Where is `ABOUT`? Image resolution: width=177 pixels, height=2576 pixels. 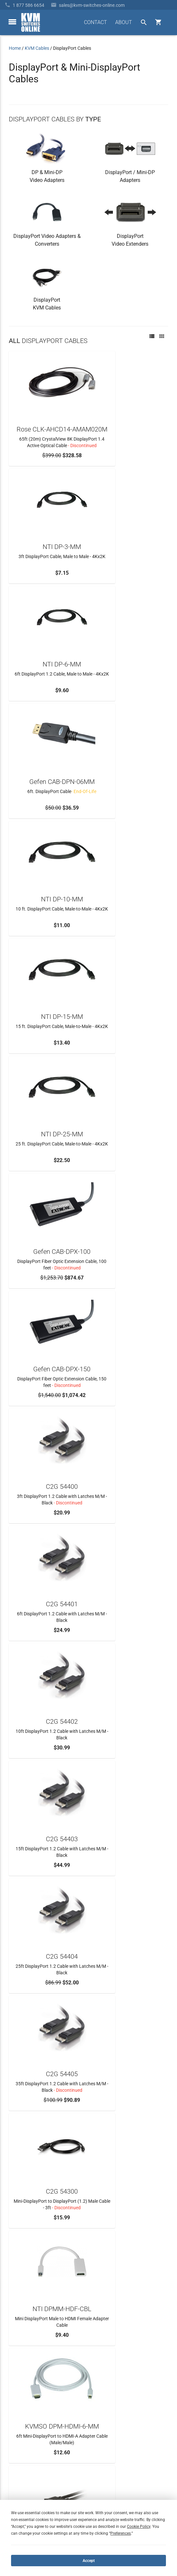 ABOUT is located at coordinates (123, 22).